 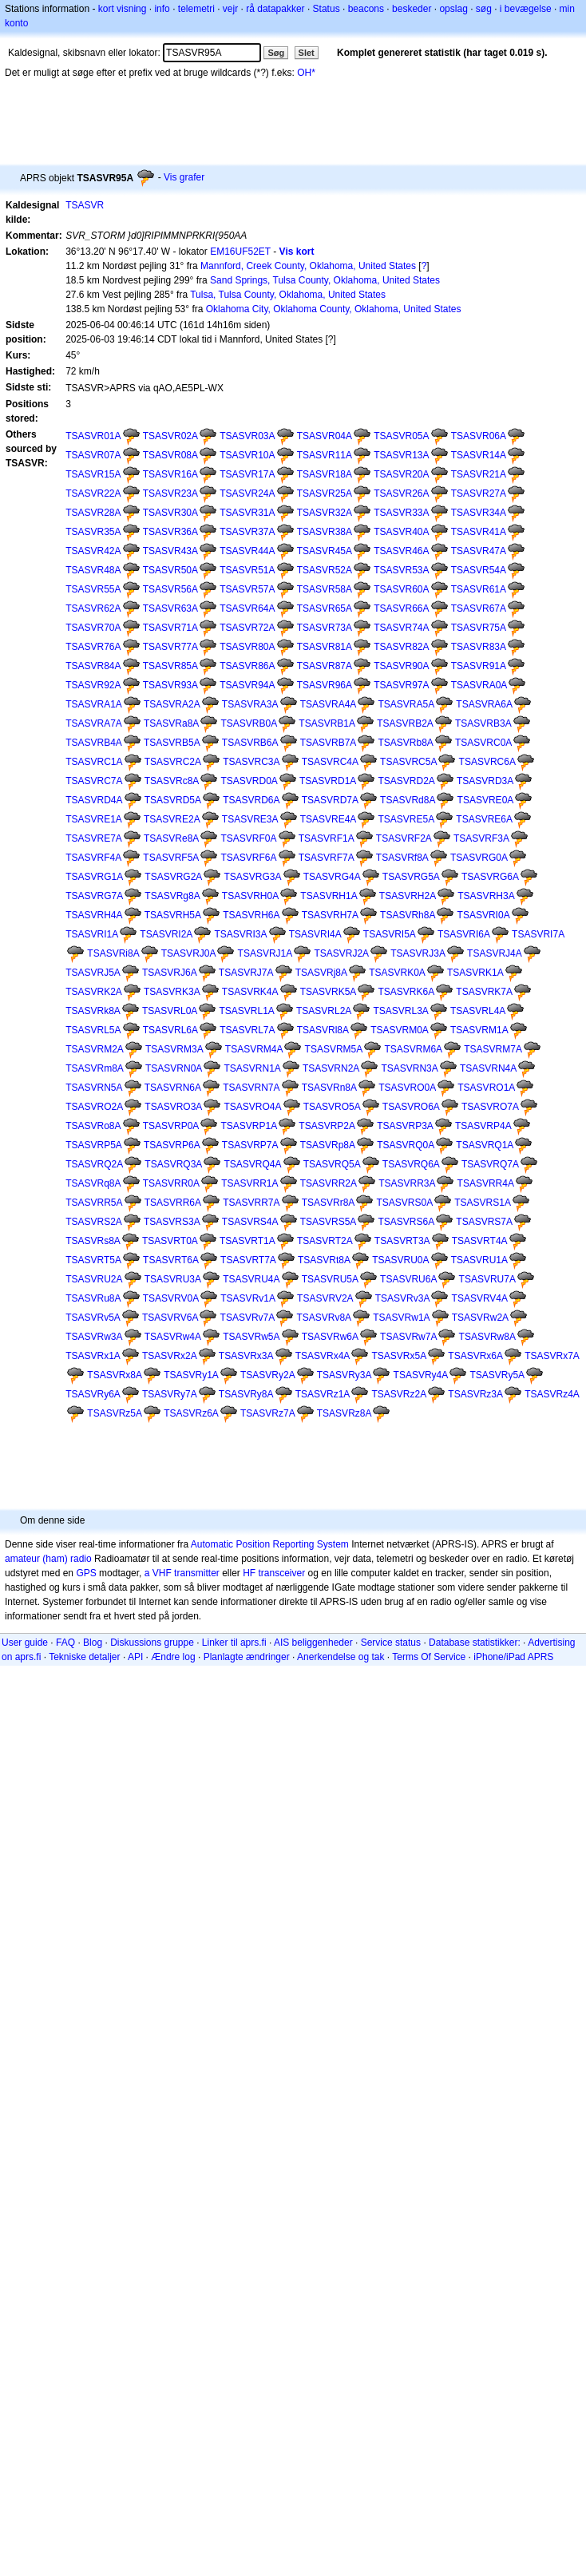 What do you see at coordinates (407, 915) in the screenshot?
I see `TSASVRh8A` at bounding box center [407, 915].